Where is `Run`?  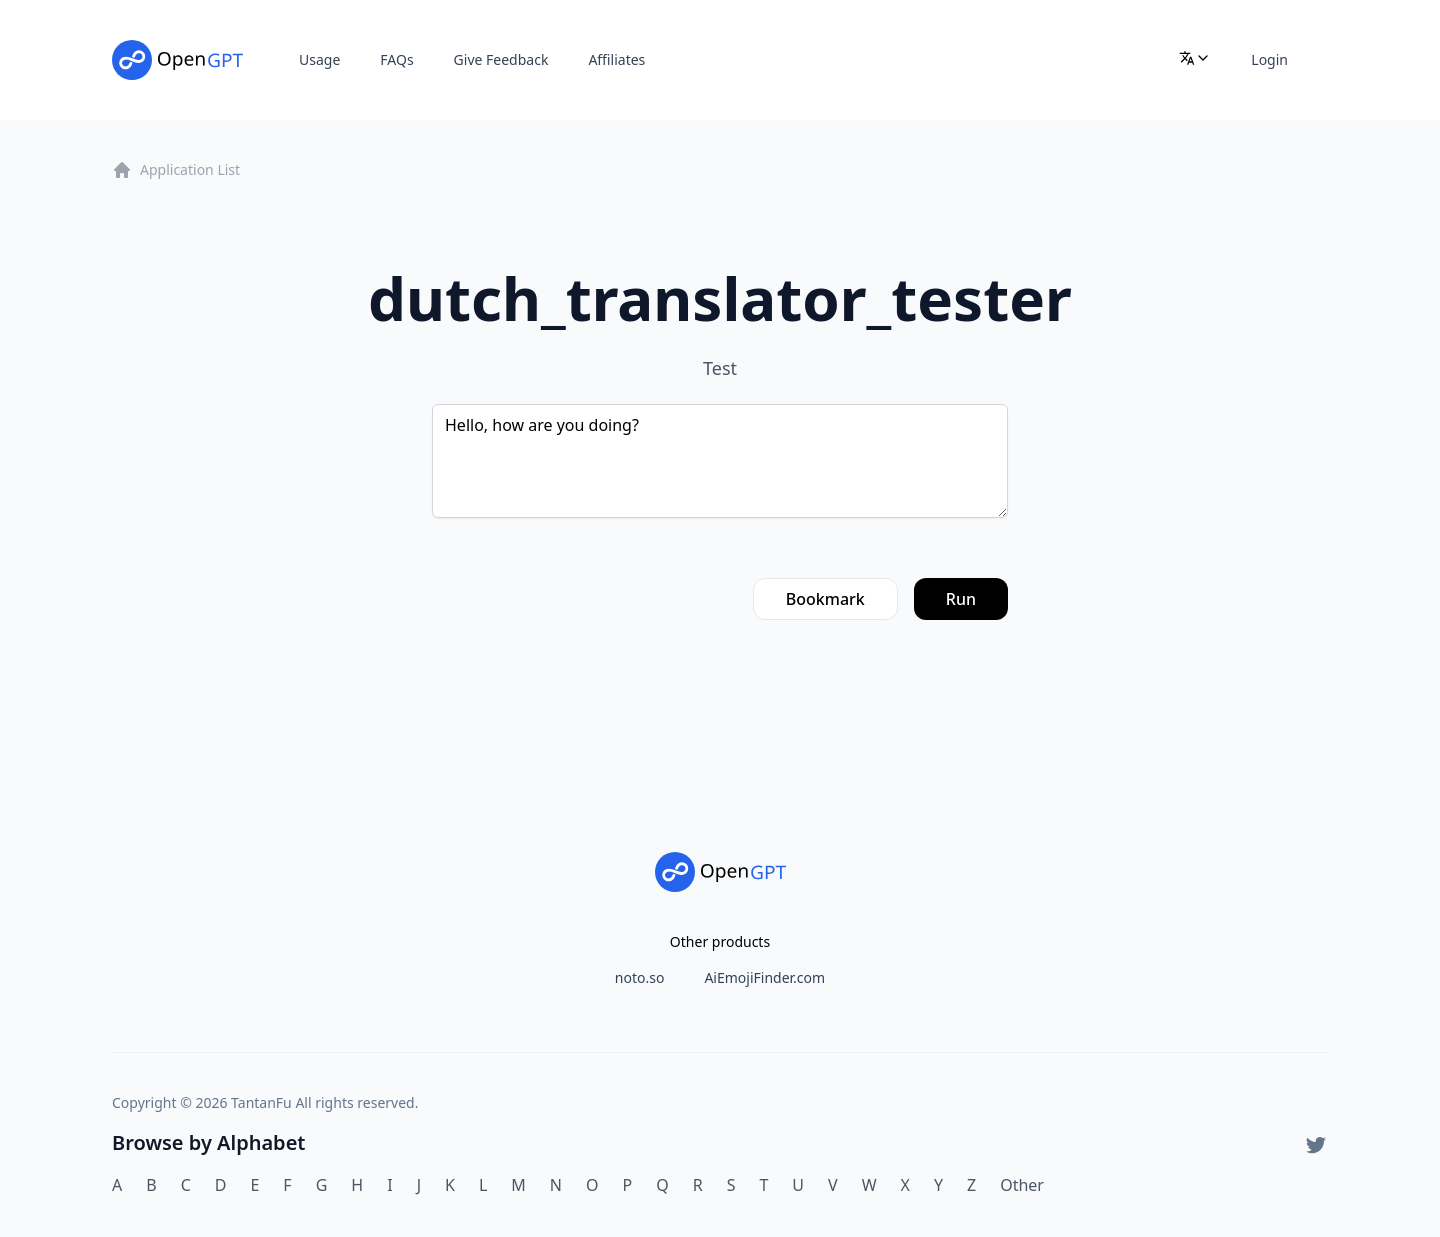
Run is located at coordinates (961, 599).